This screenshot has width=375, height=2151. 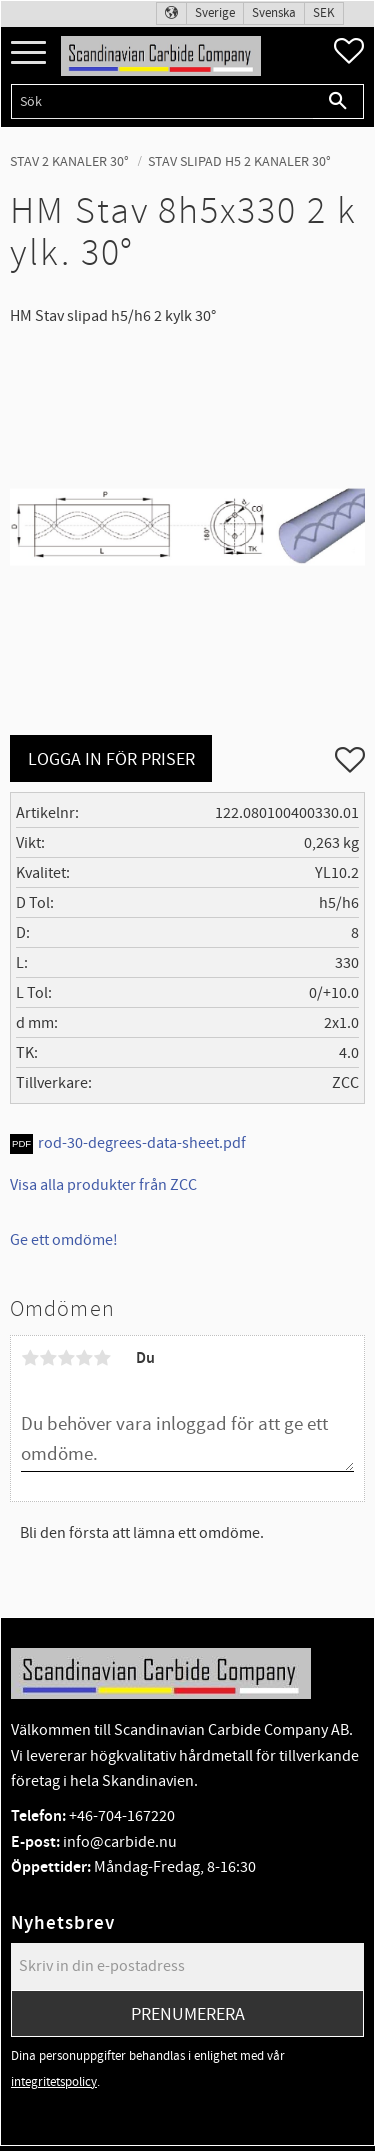 I want to click on 1 stjärna, so click(x=30, y=1358).